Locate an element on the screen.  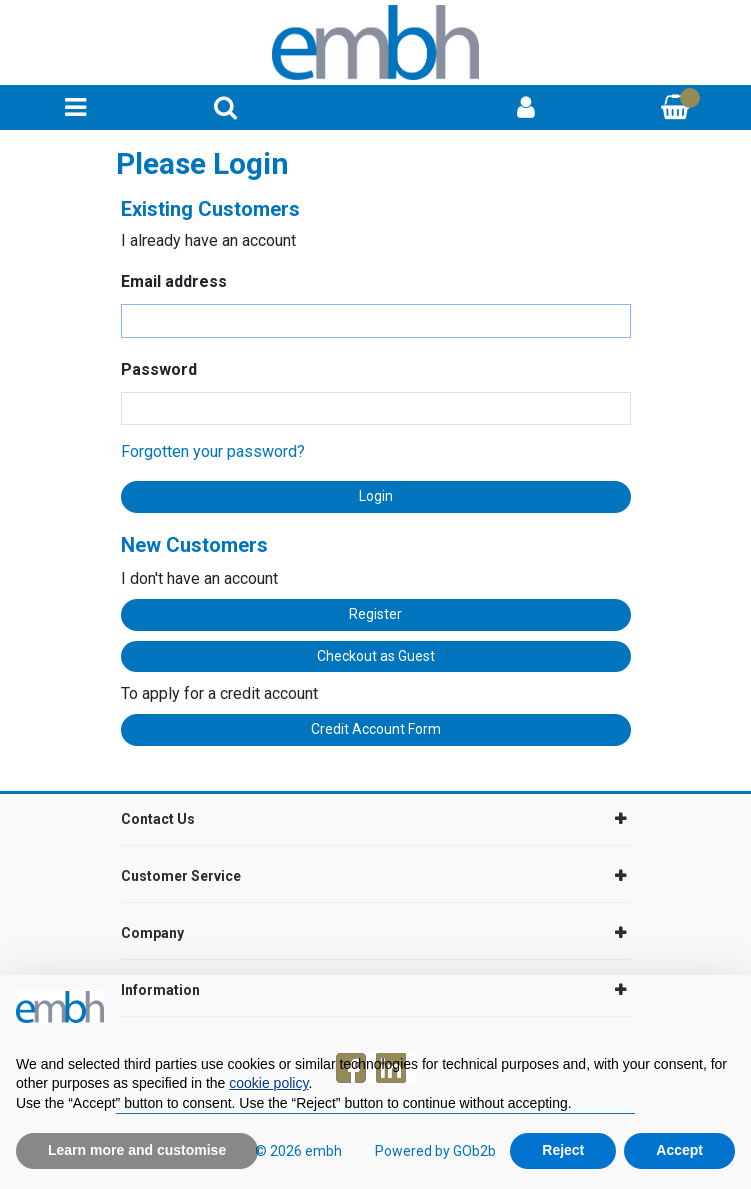
Forgotten your password? is located at coordinates (213, 451).